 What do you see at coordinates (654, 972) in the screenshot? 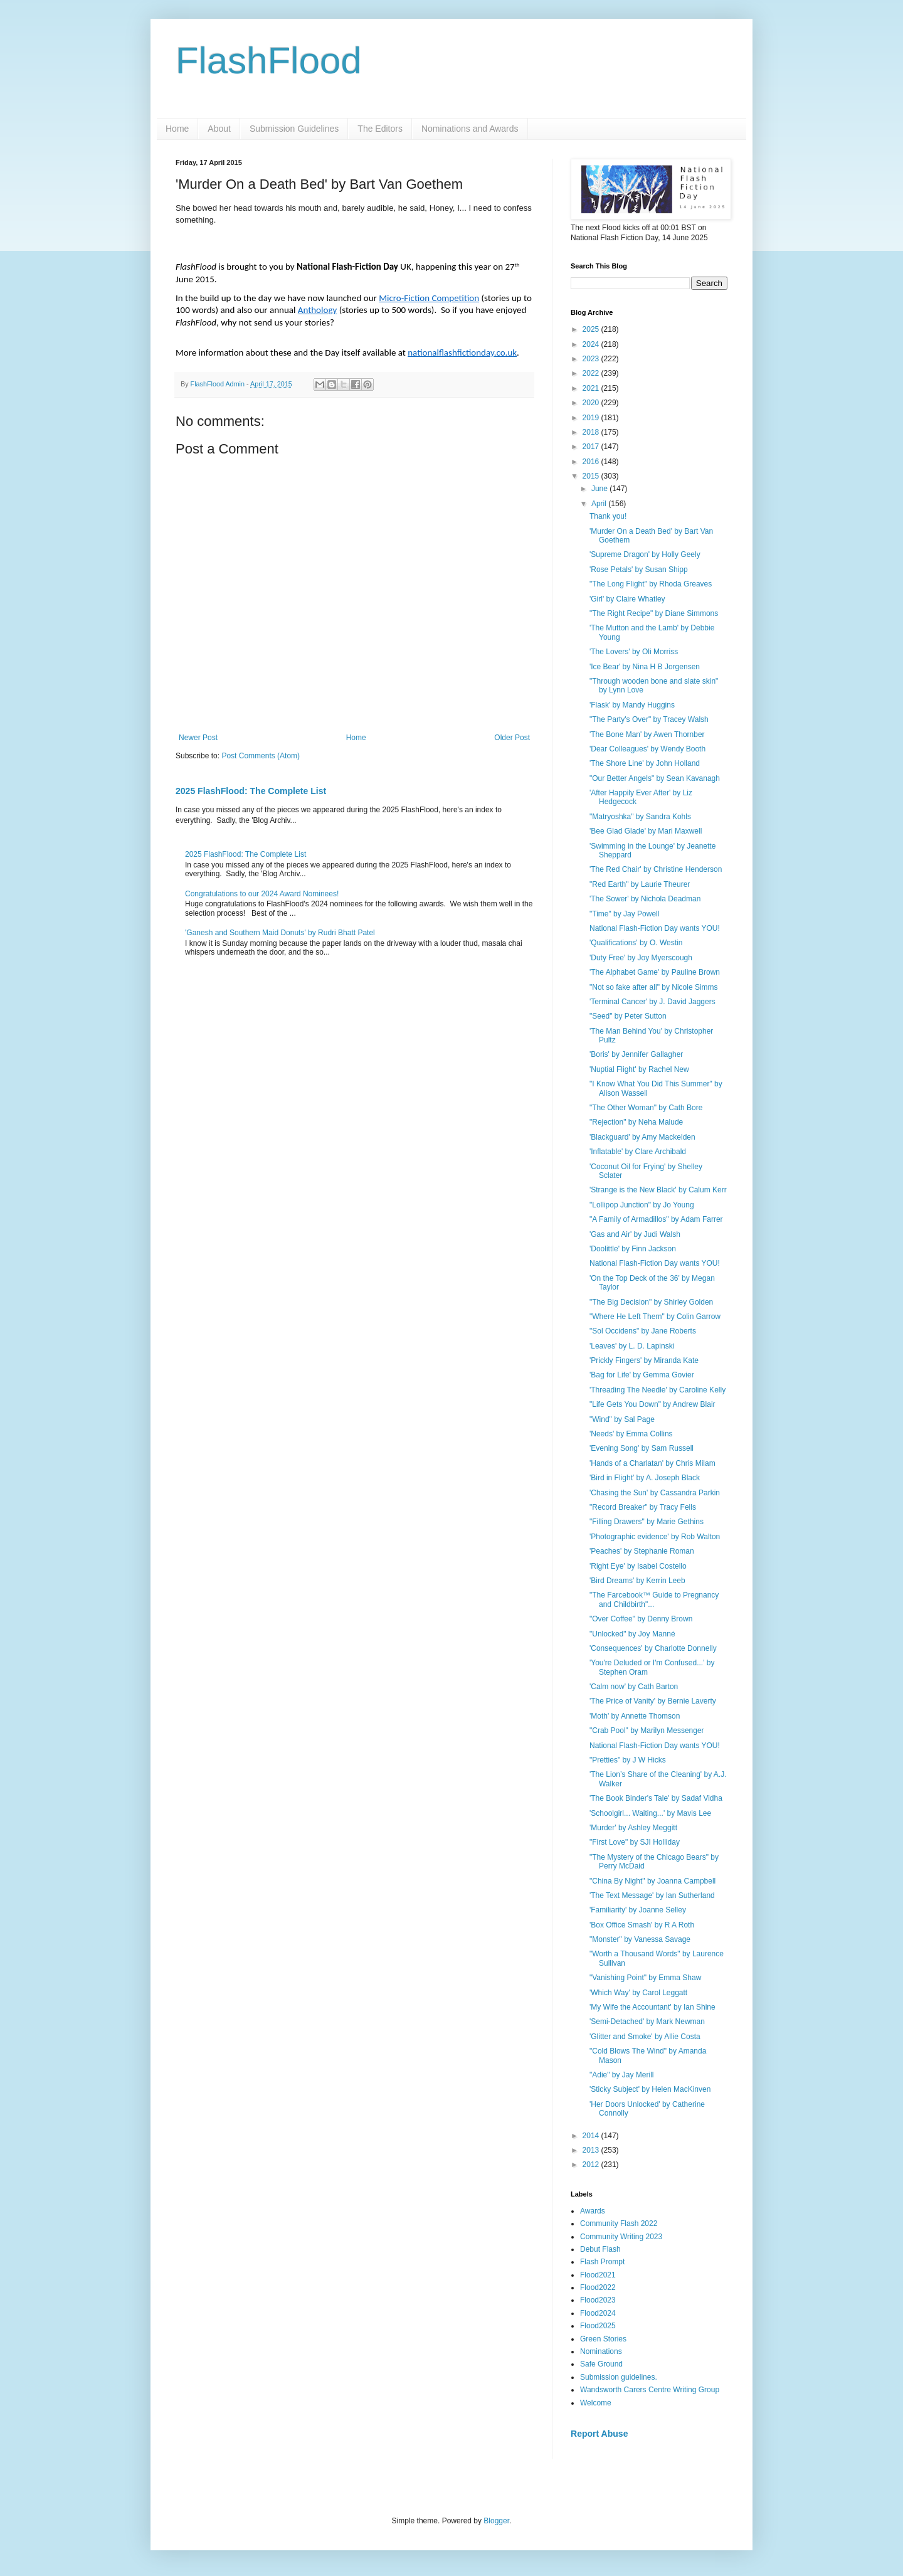
I see `'The Alphabet Game' by Pauline Brown` at bounding box center [654, 972].